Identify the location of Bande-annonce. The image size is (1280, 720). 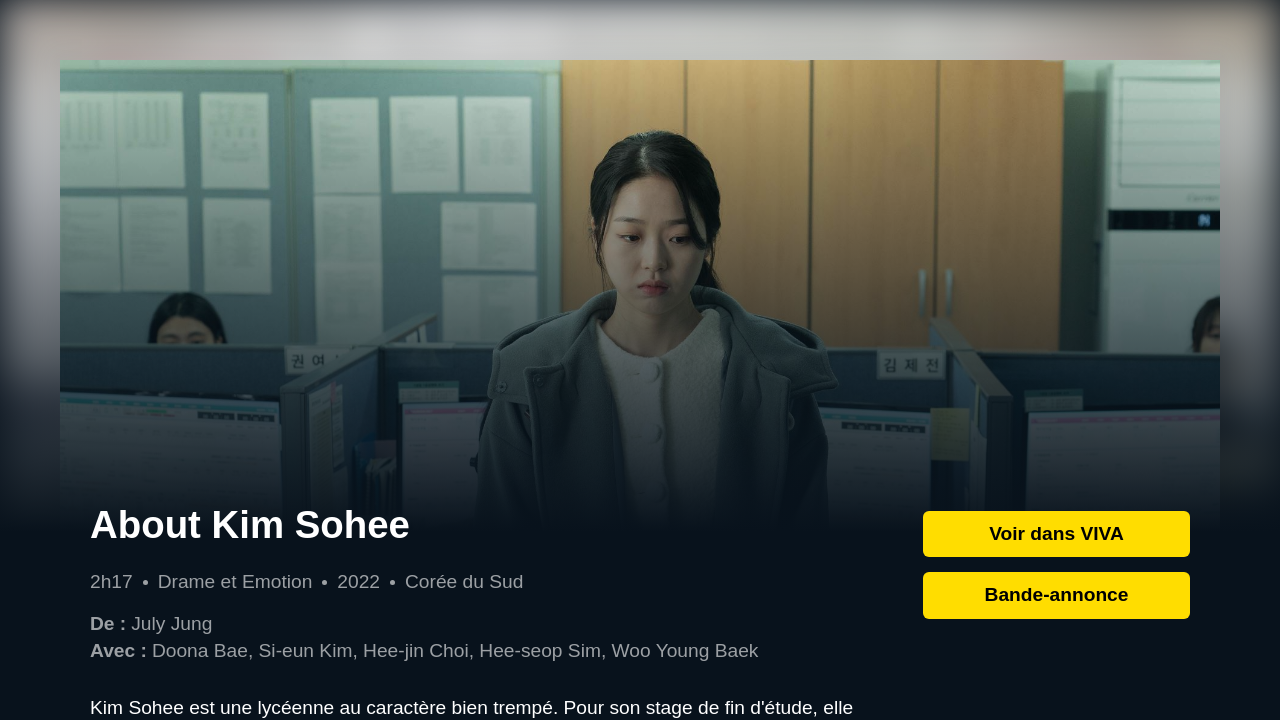
(1057, 594).